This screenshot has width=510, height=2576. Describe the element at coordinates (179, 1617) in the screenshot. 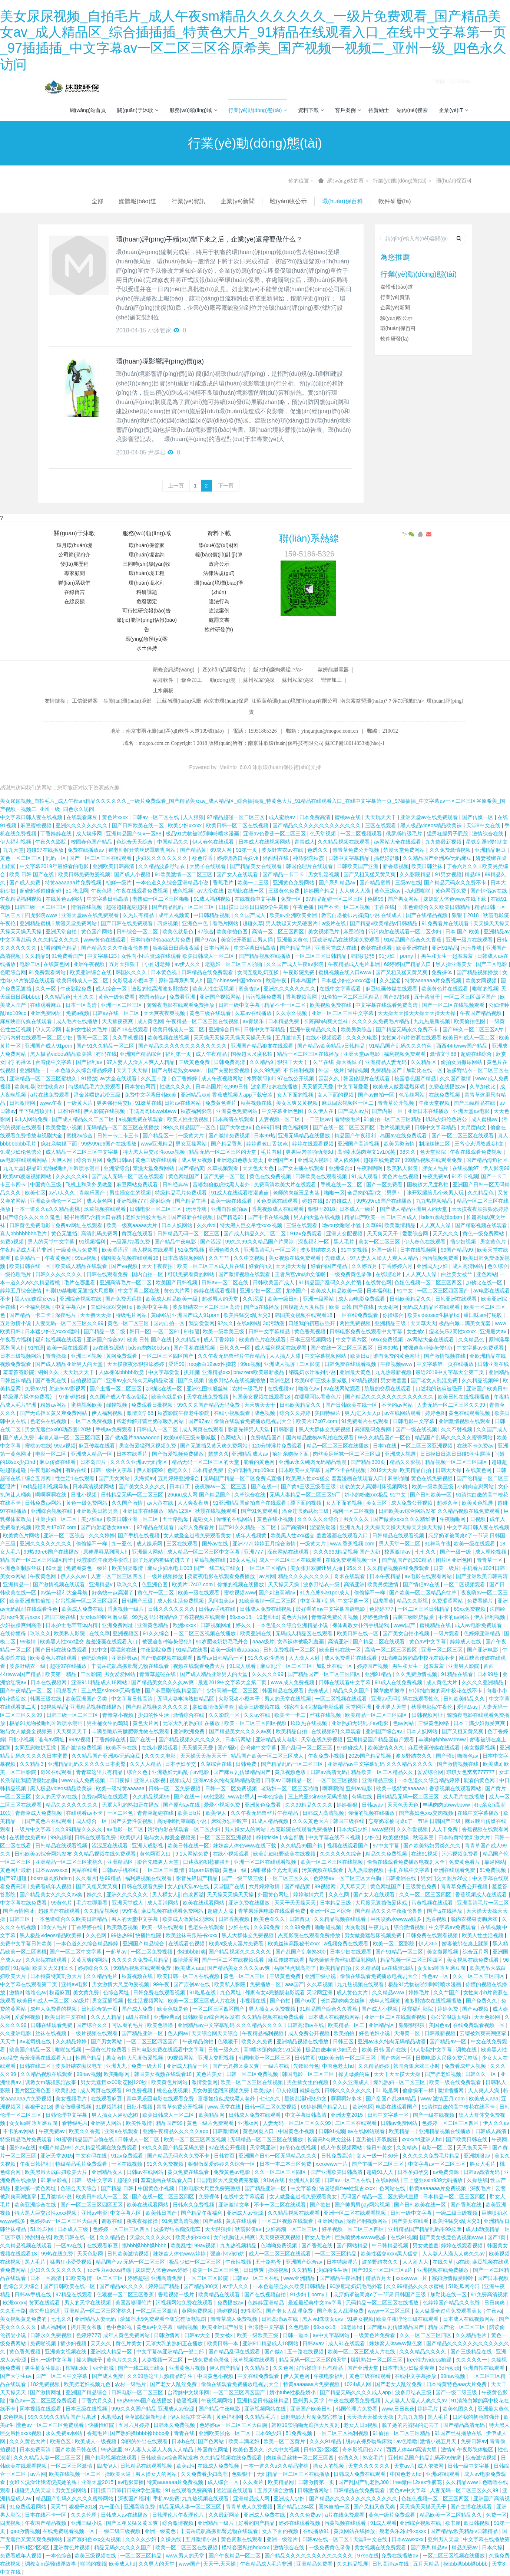

I see `99热这里只有精品9 丁香花视频在线观看` at that location.